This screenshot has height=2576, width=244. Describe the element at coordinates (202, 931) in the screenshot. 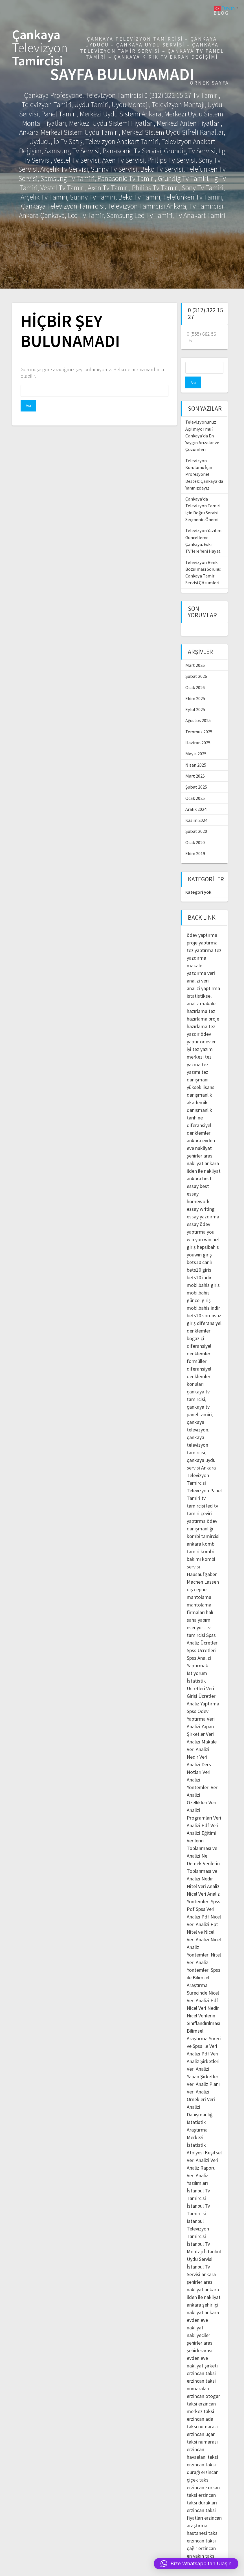

I see `proje yaptırma` at that location.